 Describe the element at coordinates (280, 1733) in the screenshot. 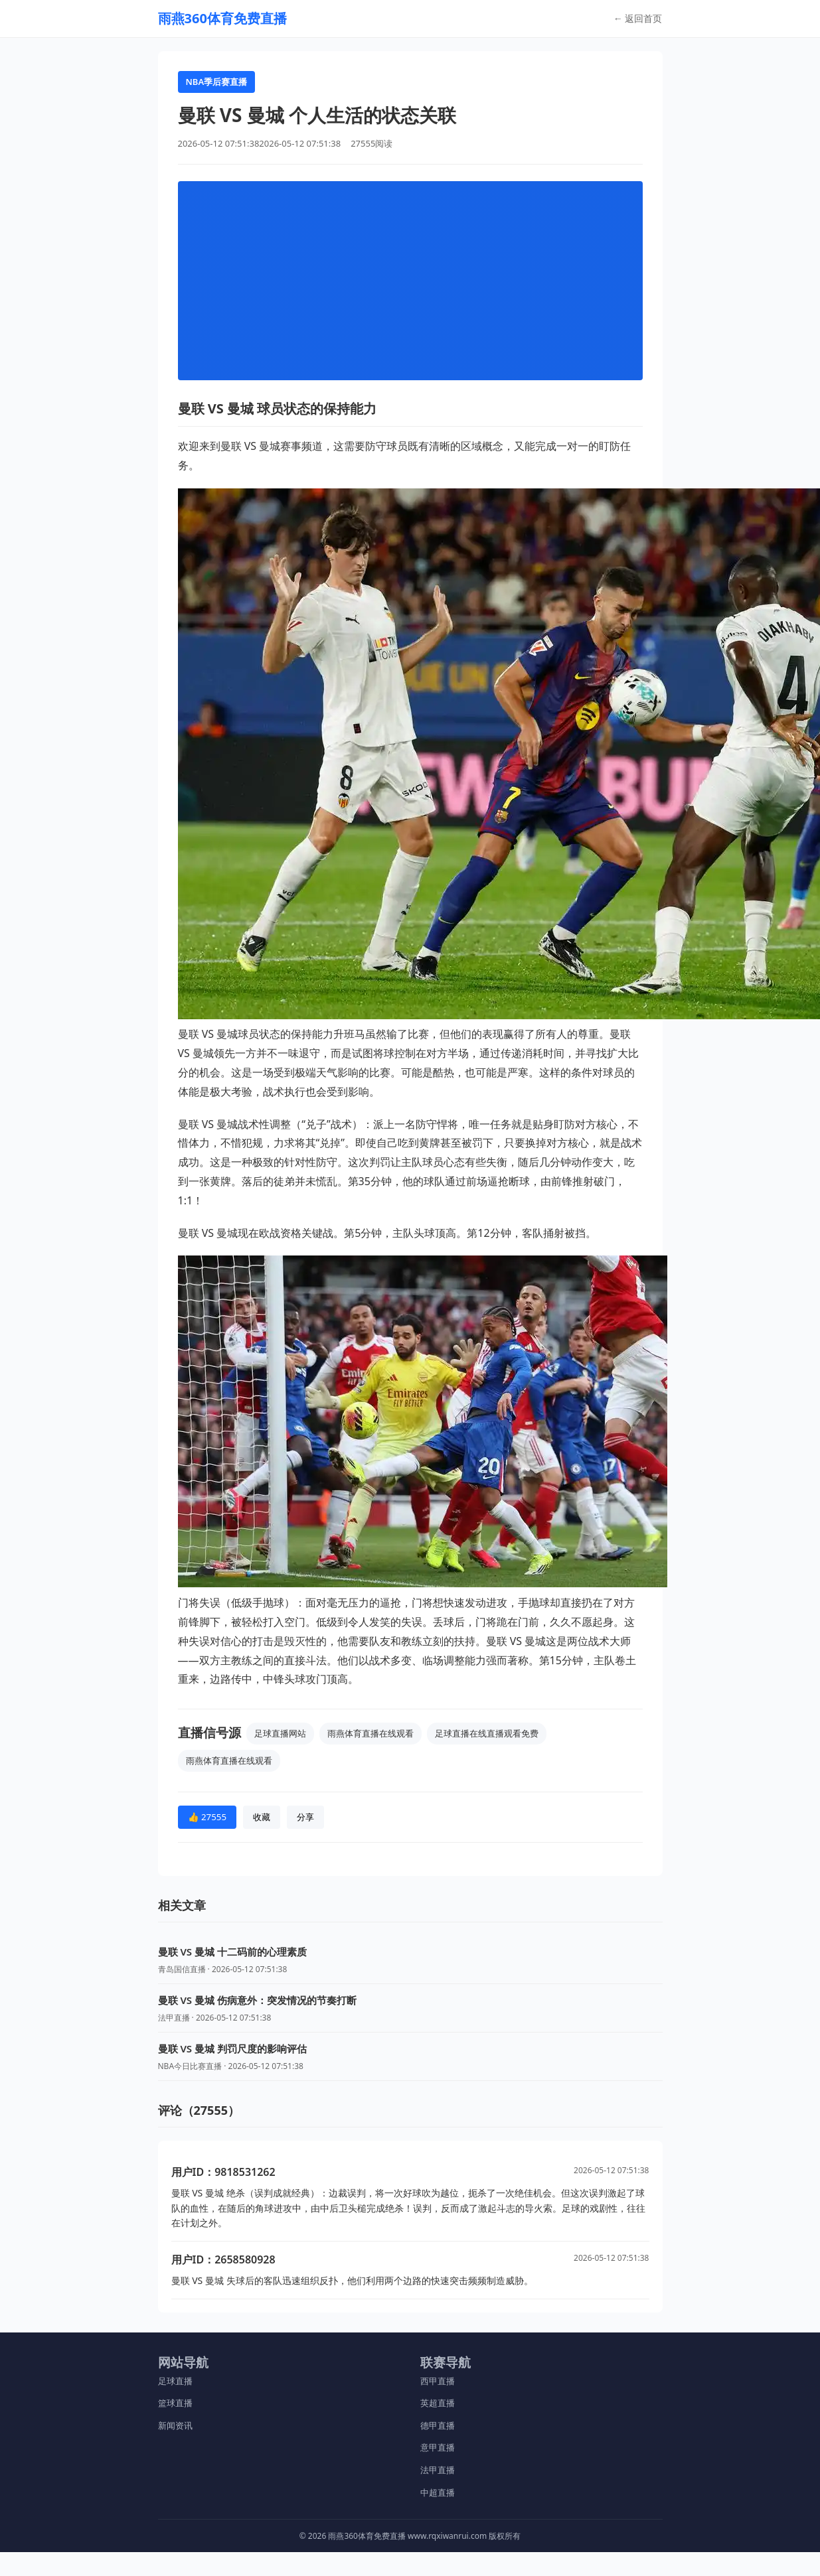

I see `足球直播网站` at that location.